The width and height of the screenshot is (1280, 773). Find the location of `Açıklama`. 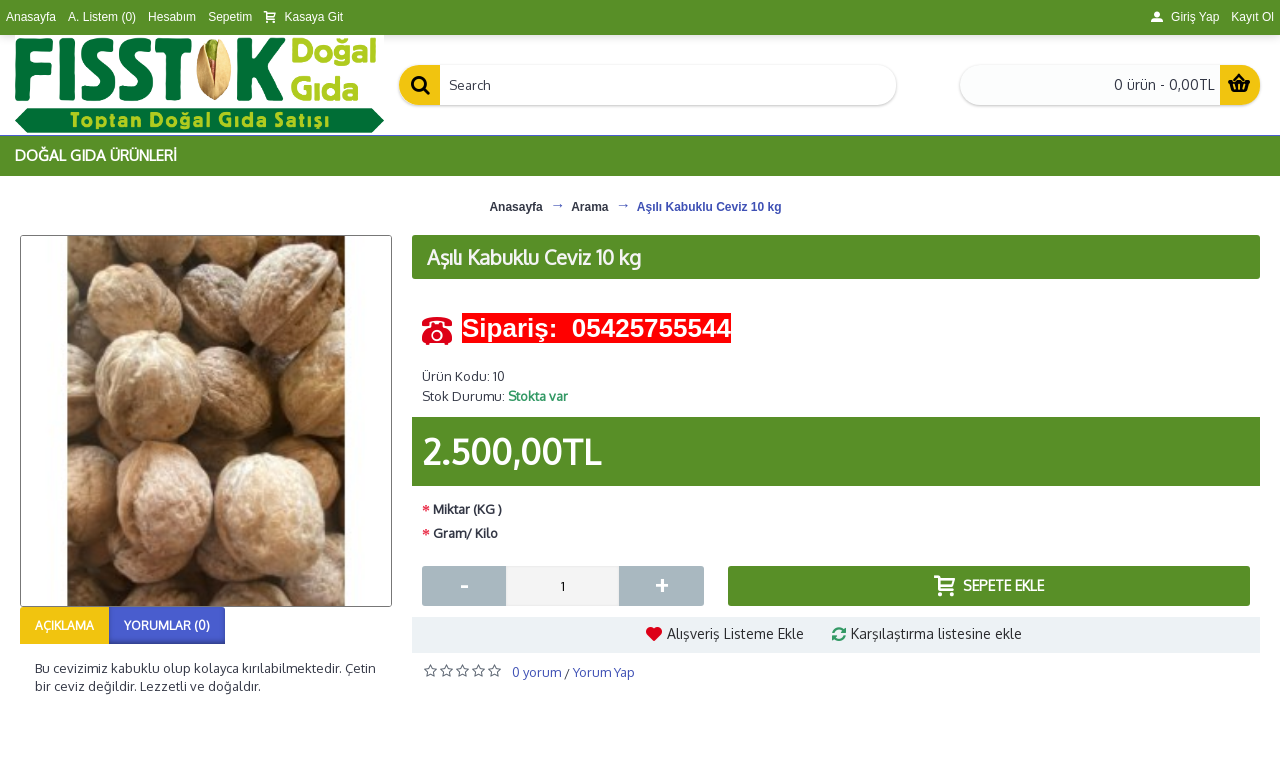

Açıklama is located at coordinates (64, 625).